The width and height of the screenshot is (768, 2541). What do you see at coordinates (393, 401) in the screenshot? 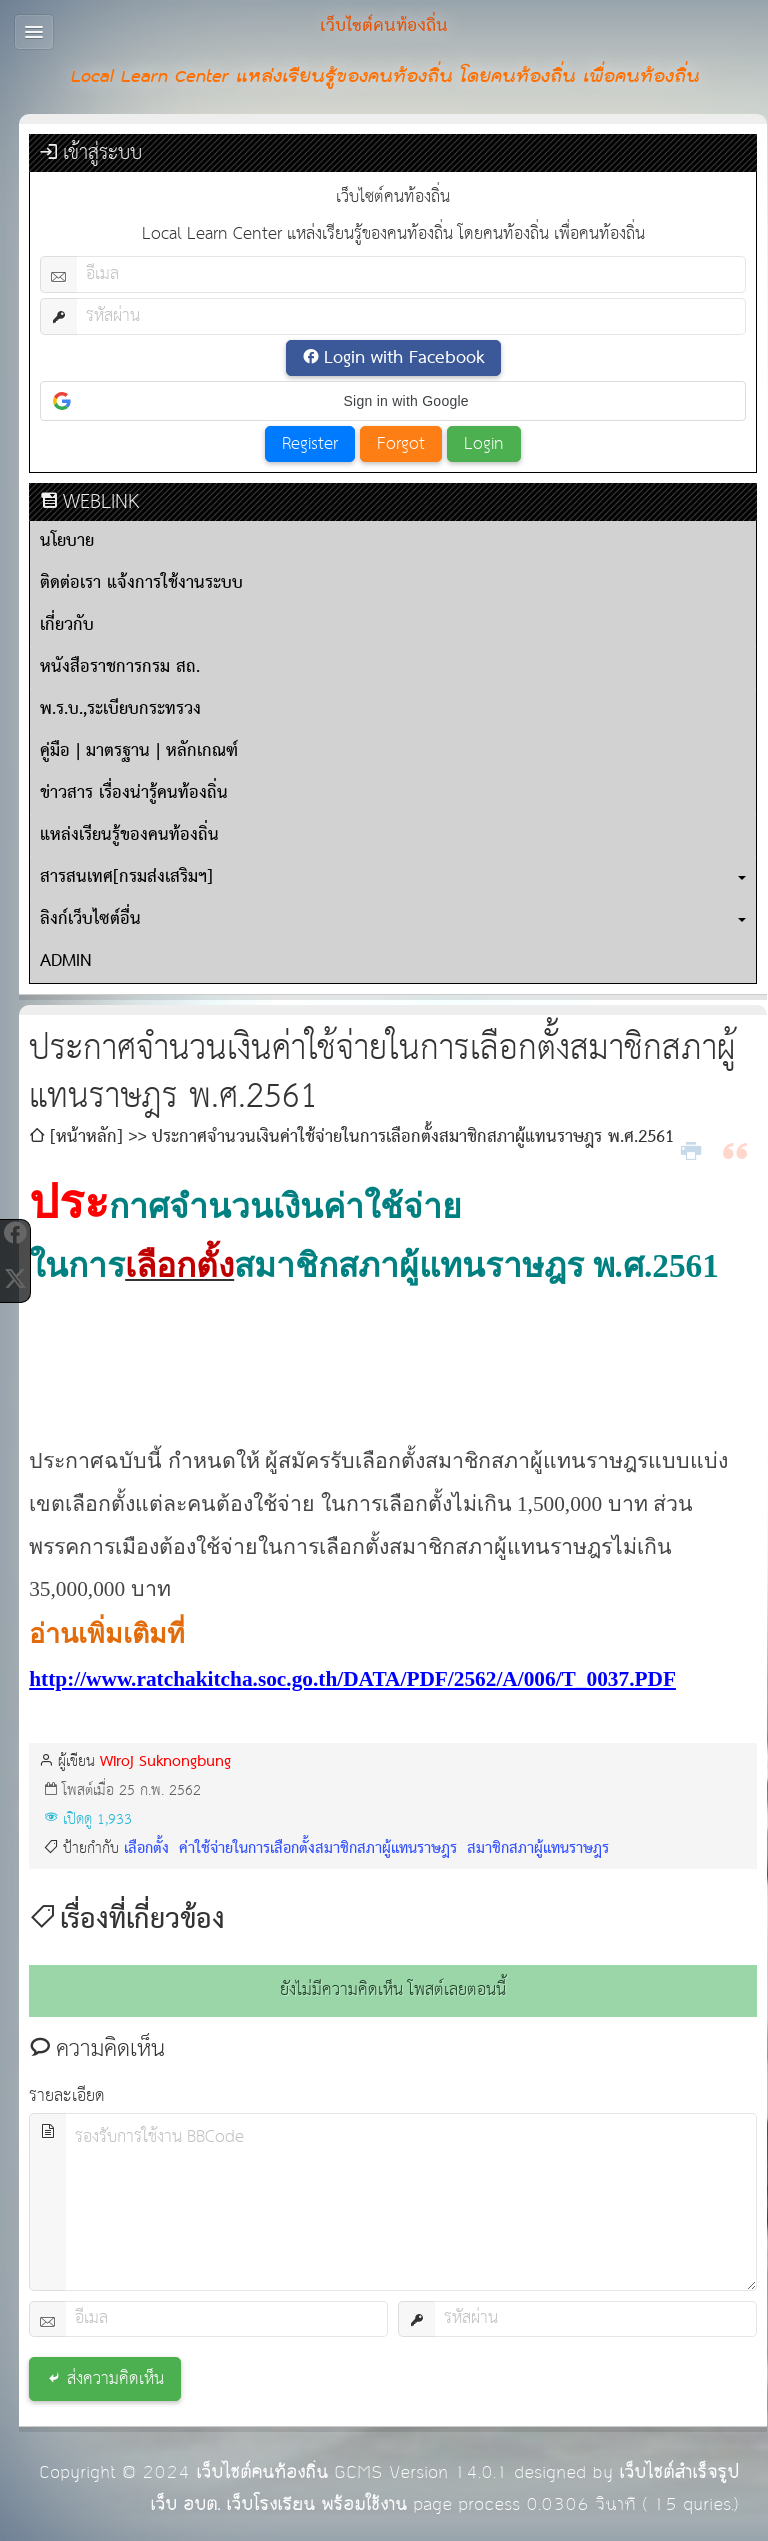
I see `[button]` at bounding box center [393, 401].